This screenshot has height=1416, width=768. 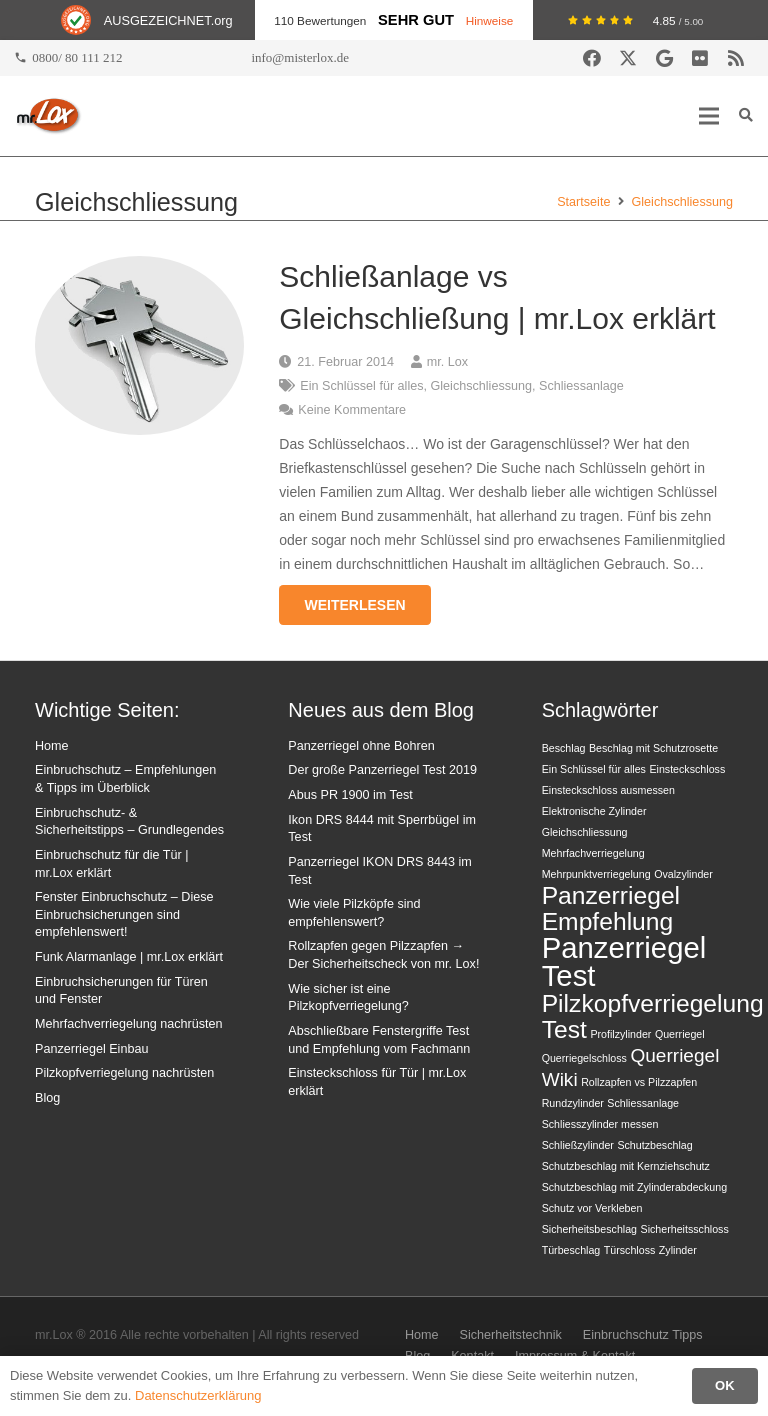 I want to click on Pilzkopfverriegelung Test [Pilzkopfverriegelung Test (3 Einträge)], so click(x=653, y=1016).